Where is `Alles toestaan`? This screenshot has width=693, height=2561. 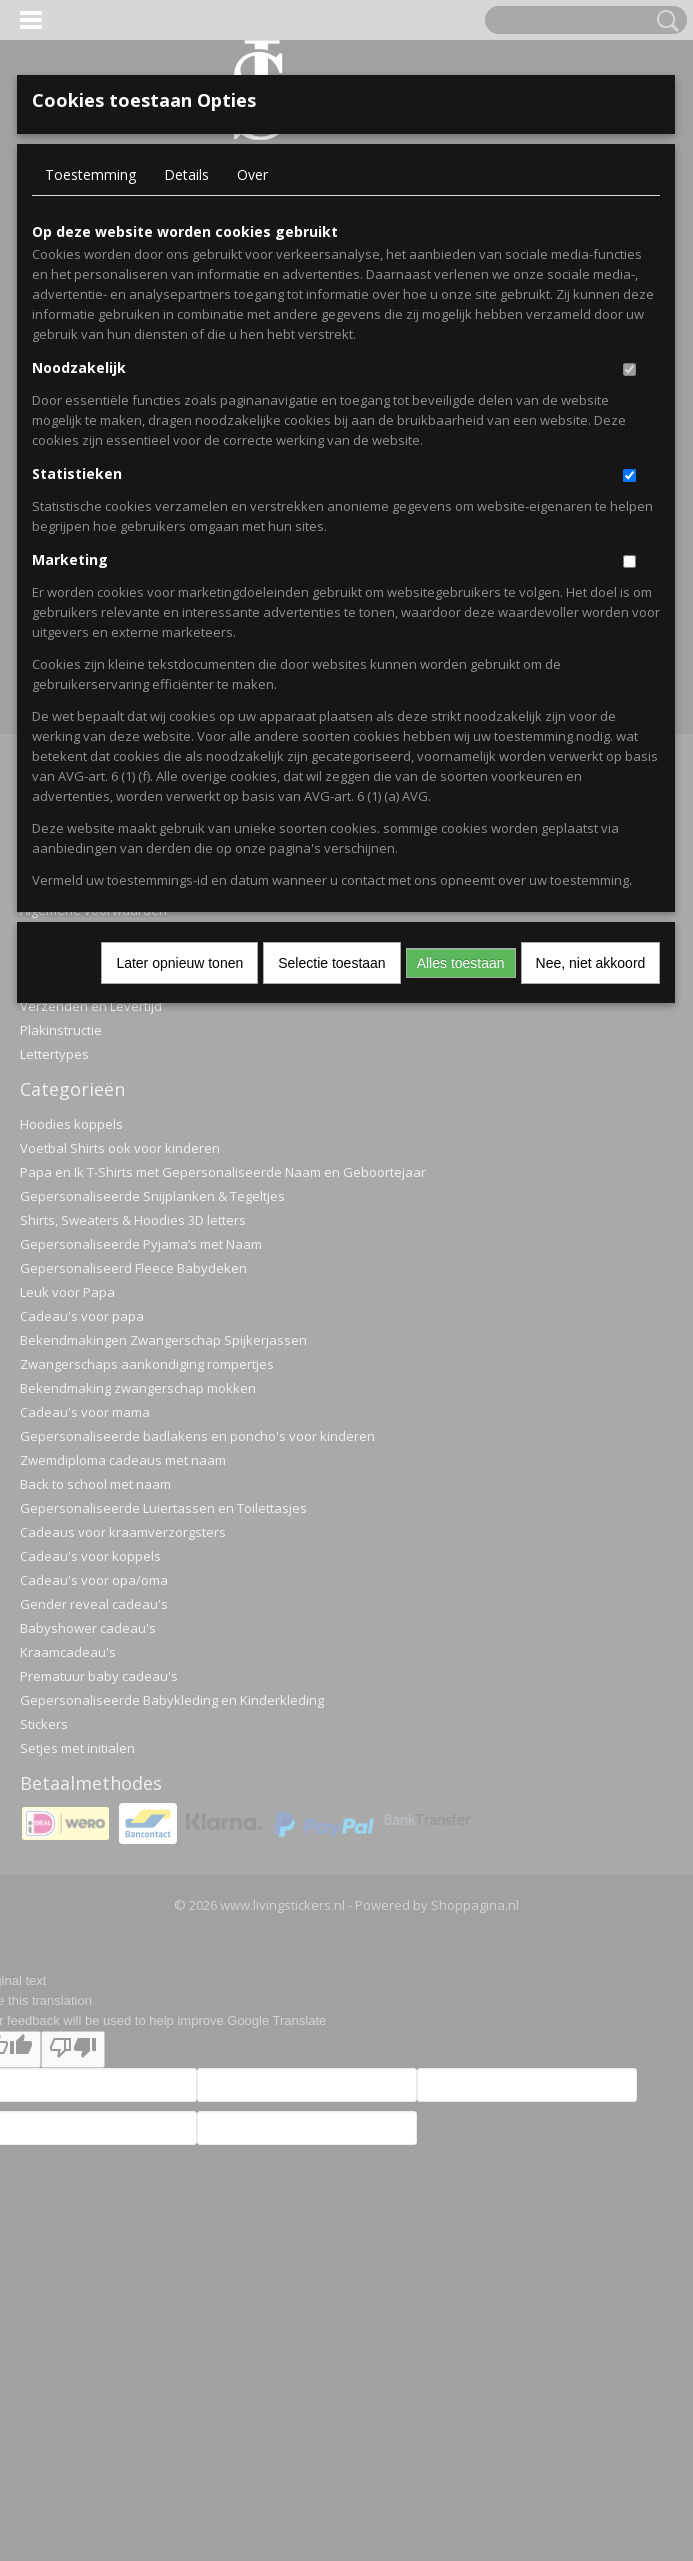
Alles toestaan is located at coordinates (461, 963).